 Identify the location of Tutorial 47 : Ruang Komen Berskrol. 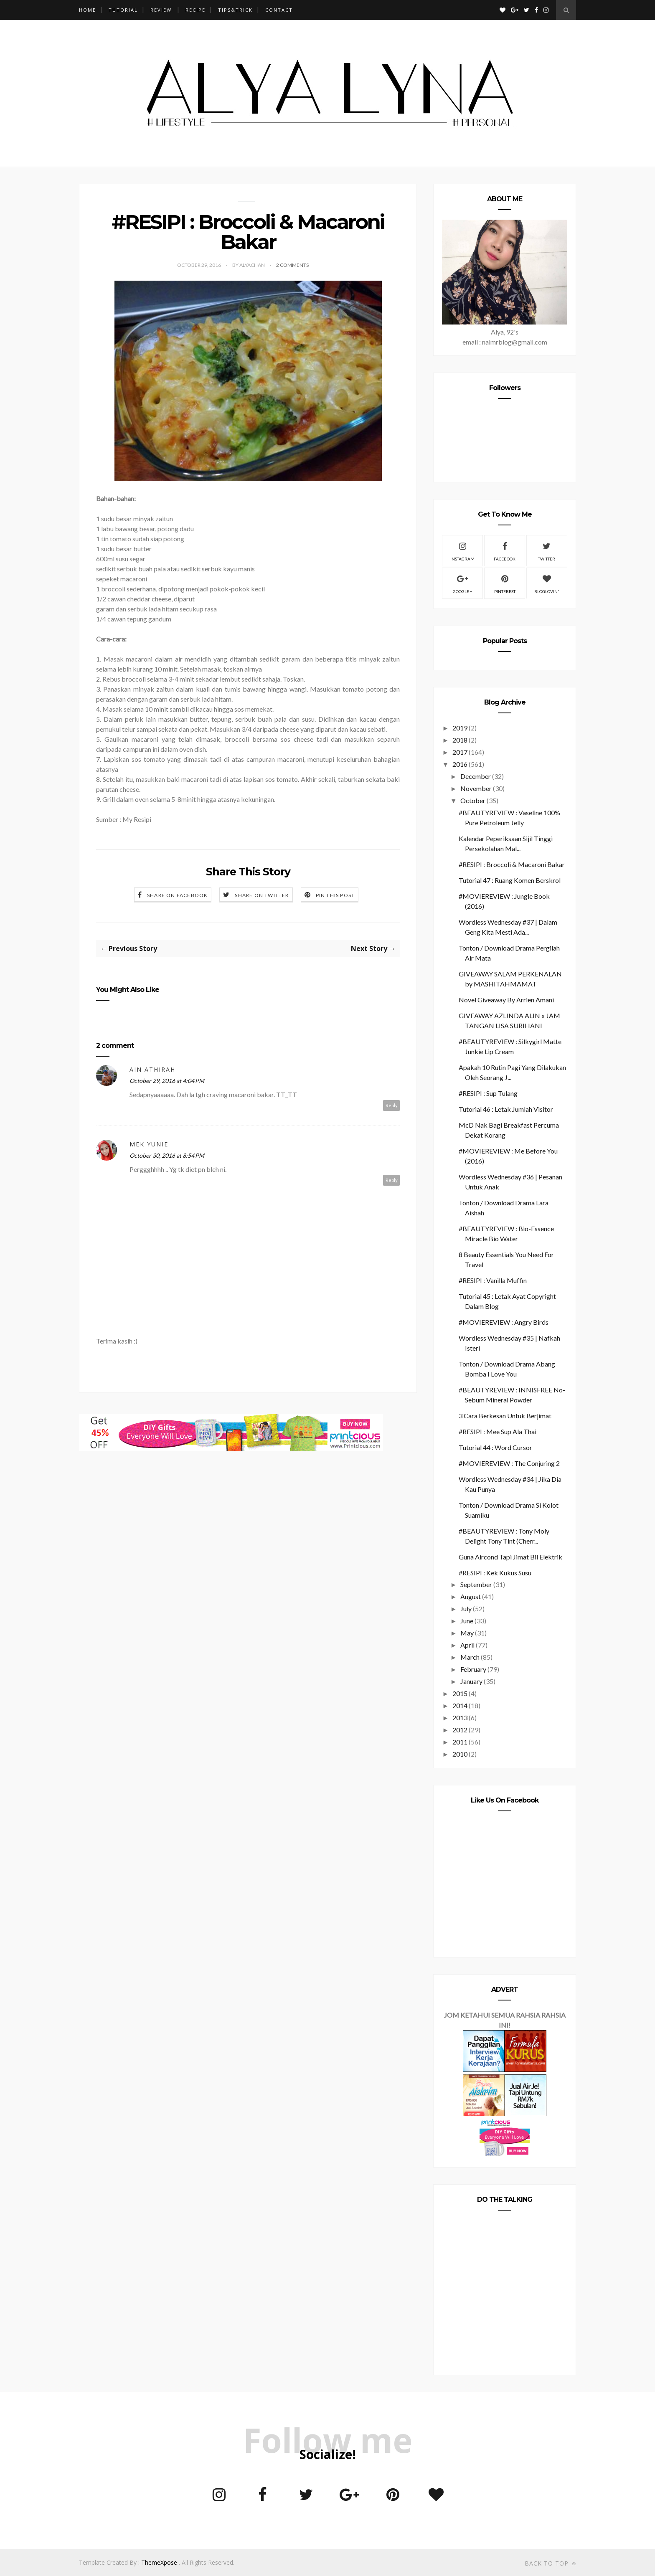
(510, 880).